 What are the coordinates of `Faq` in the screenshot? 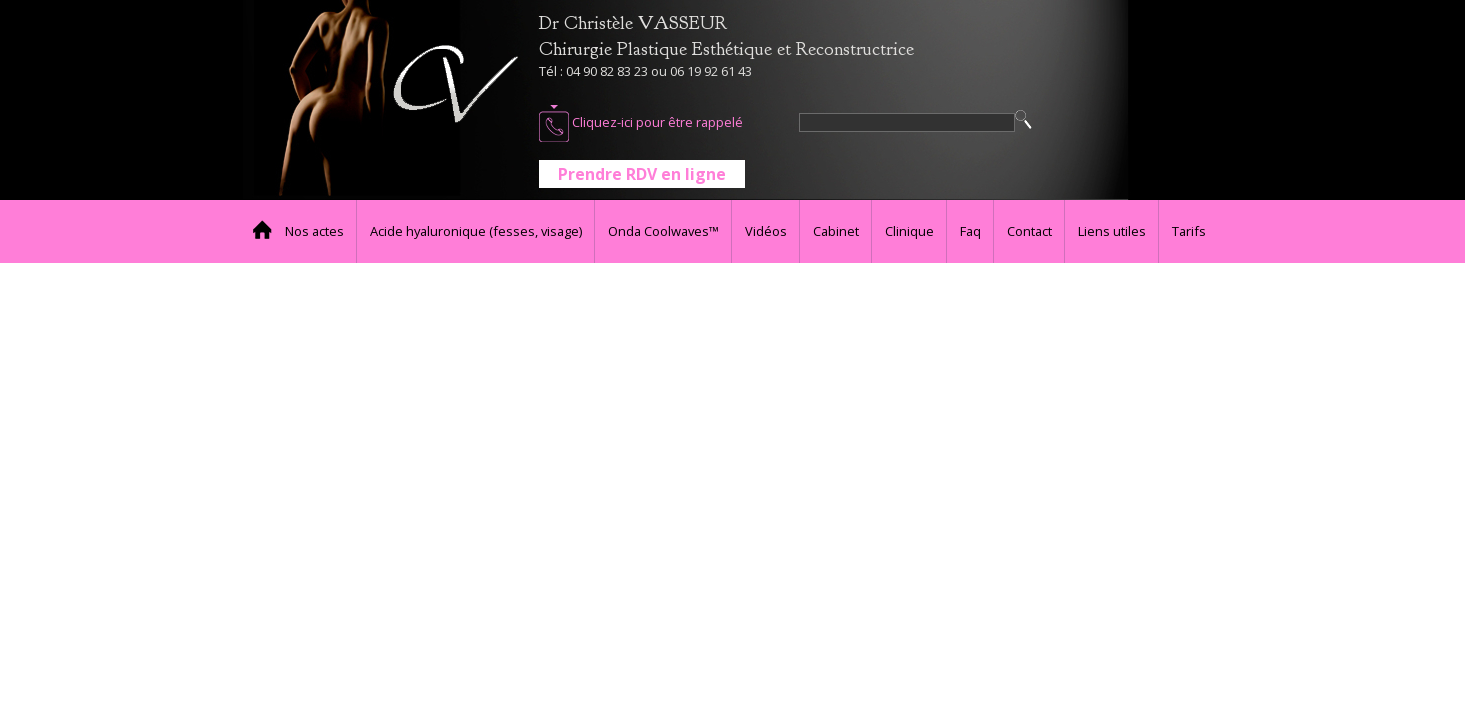 It's located at (970, 231).